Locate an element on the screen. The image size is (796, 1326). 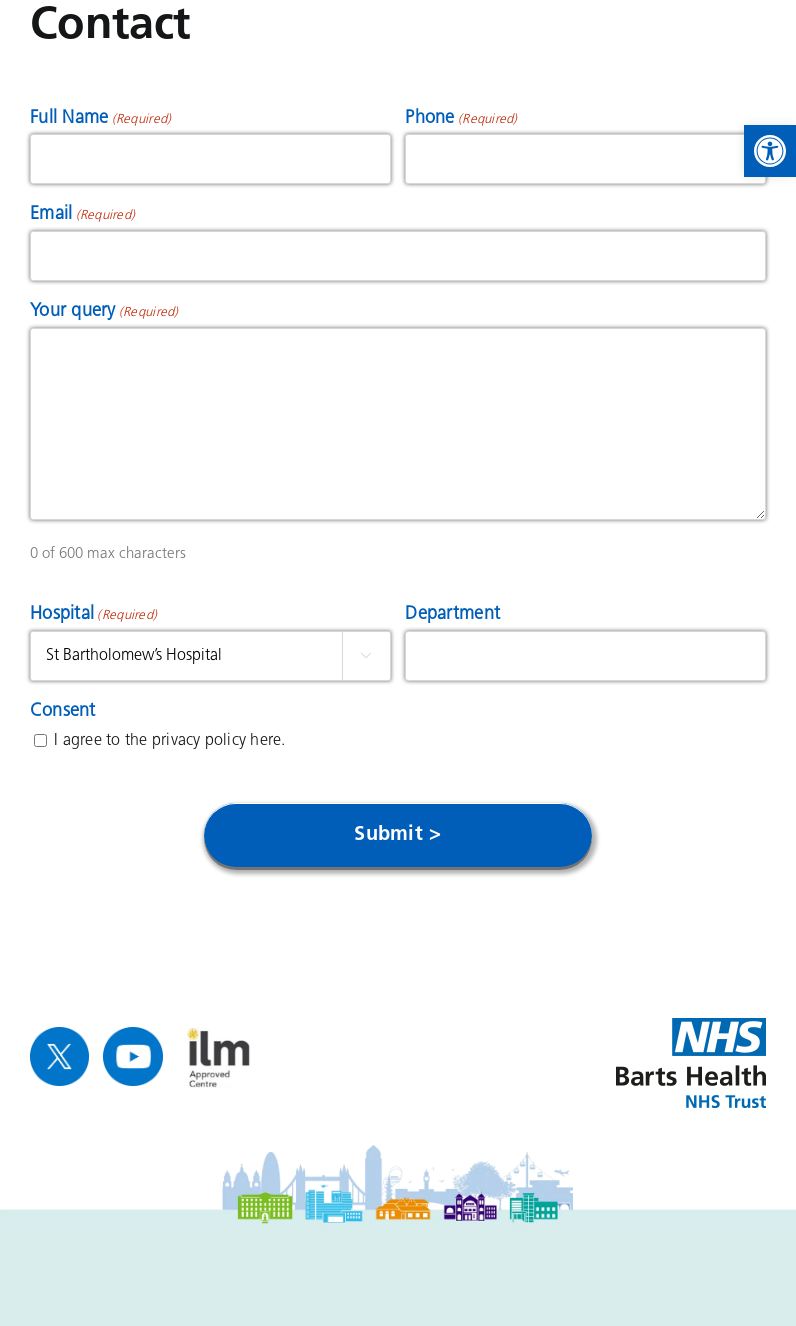
Your query is located at coordinates (104, 313).